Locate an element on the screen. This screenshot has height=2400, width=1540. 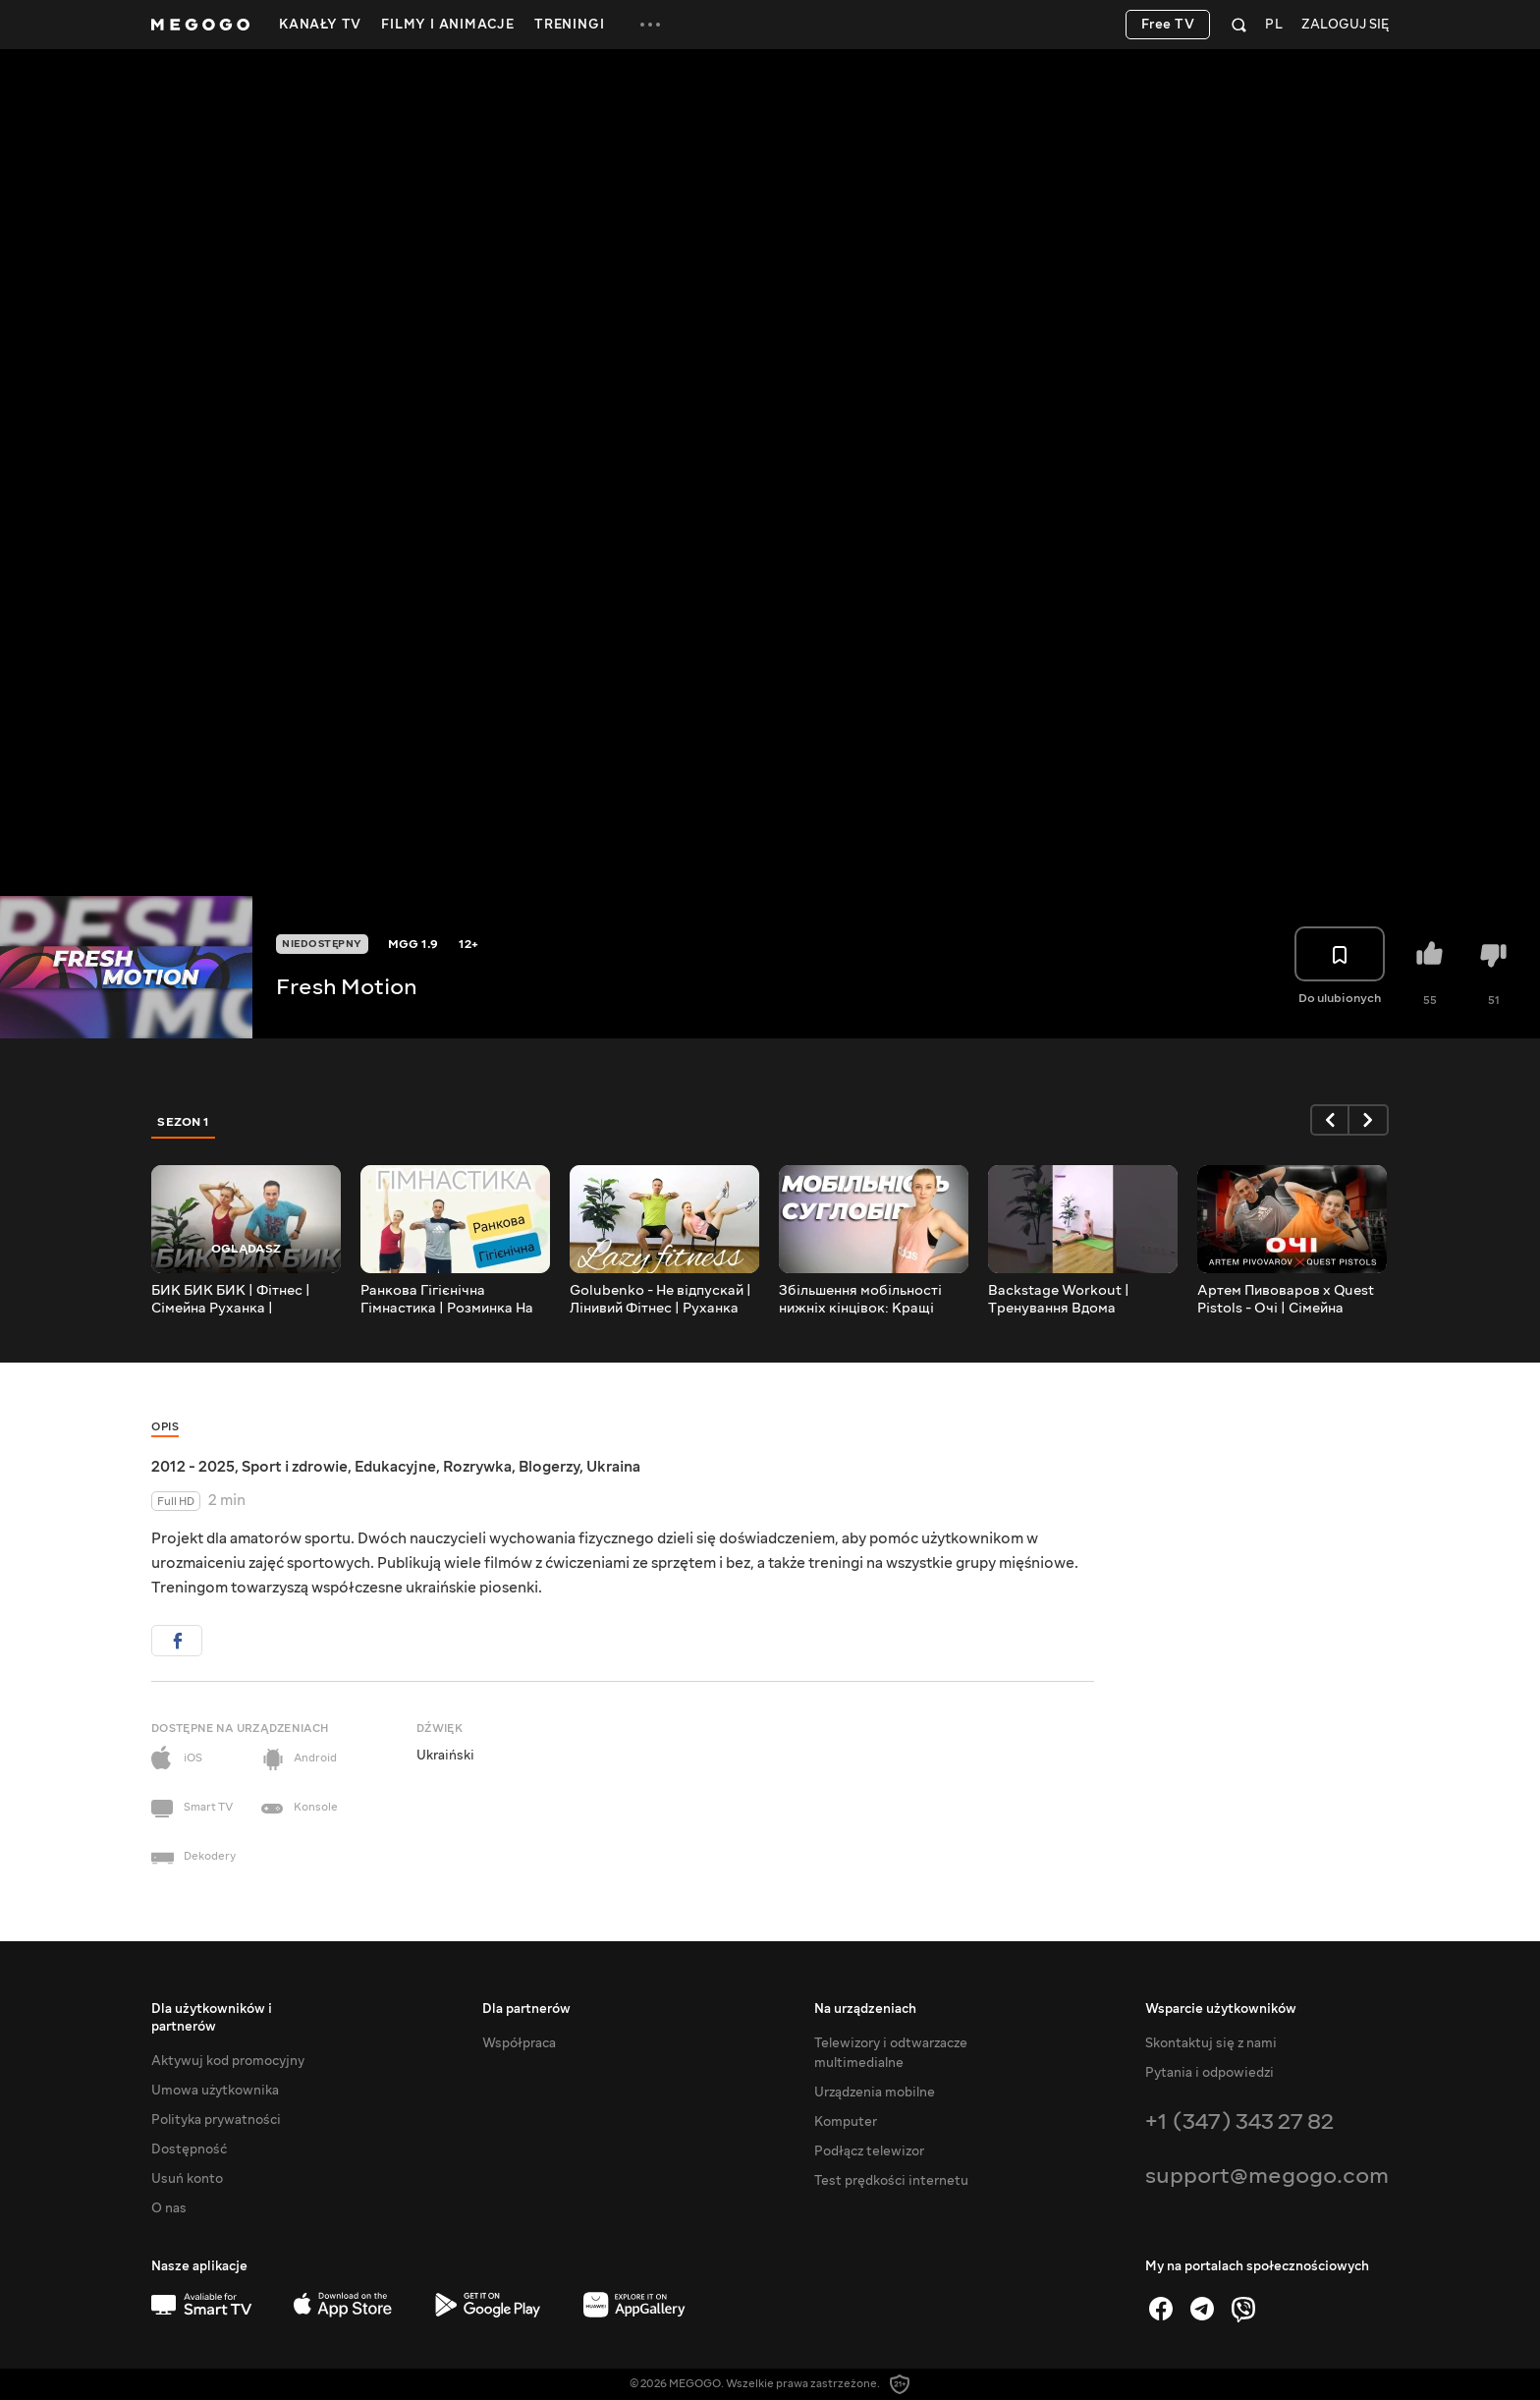
Ранкова Гігієнічна Гімнастика | Розминка На Все Тіло | Комплекс ЗРВ | Загальнорозвивальні Вправи is located at coordinates (447, 1299).